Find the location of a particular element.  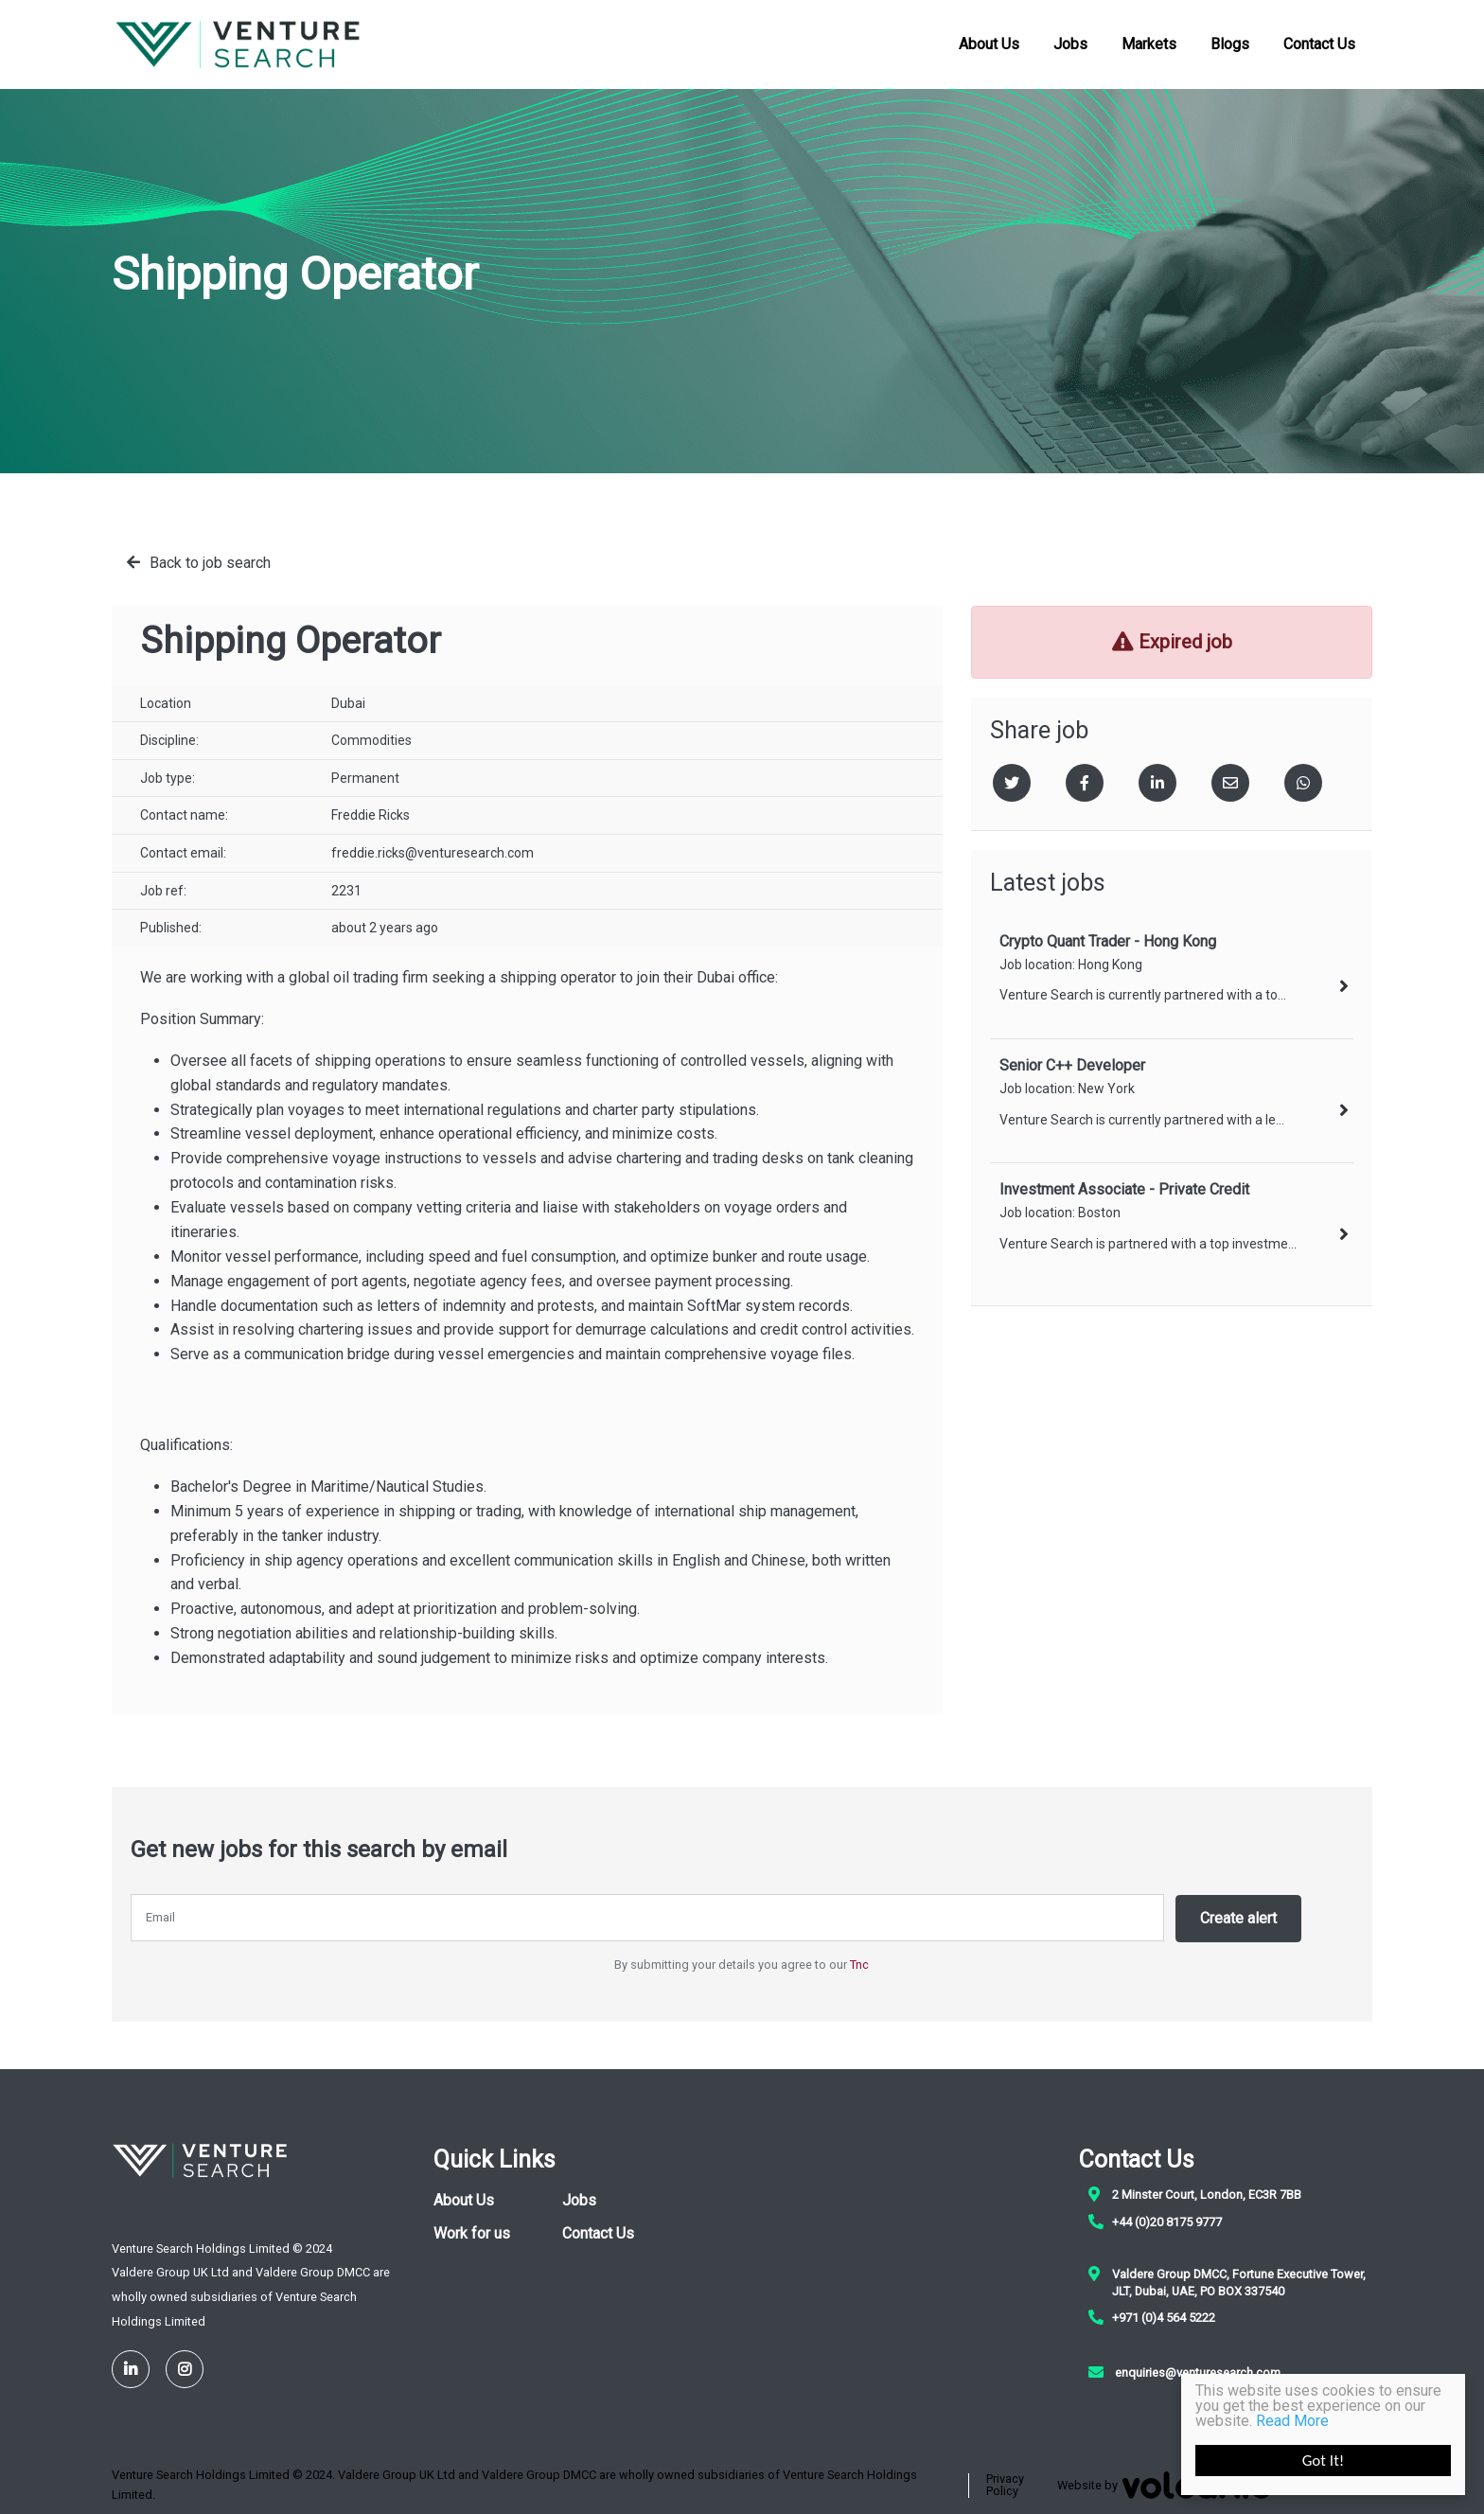

[Facebook] is located at coordinates (1085, 783).